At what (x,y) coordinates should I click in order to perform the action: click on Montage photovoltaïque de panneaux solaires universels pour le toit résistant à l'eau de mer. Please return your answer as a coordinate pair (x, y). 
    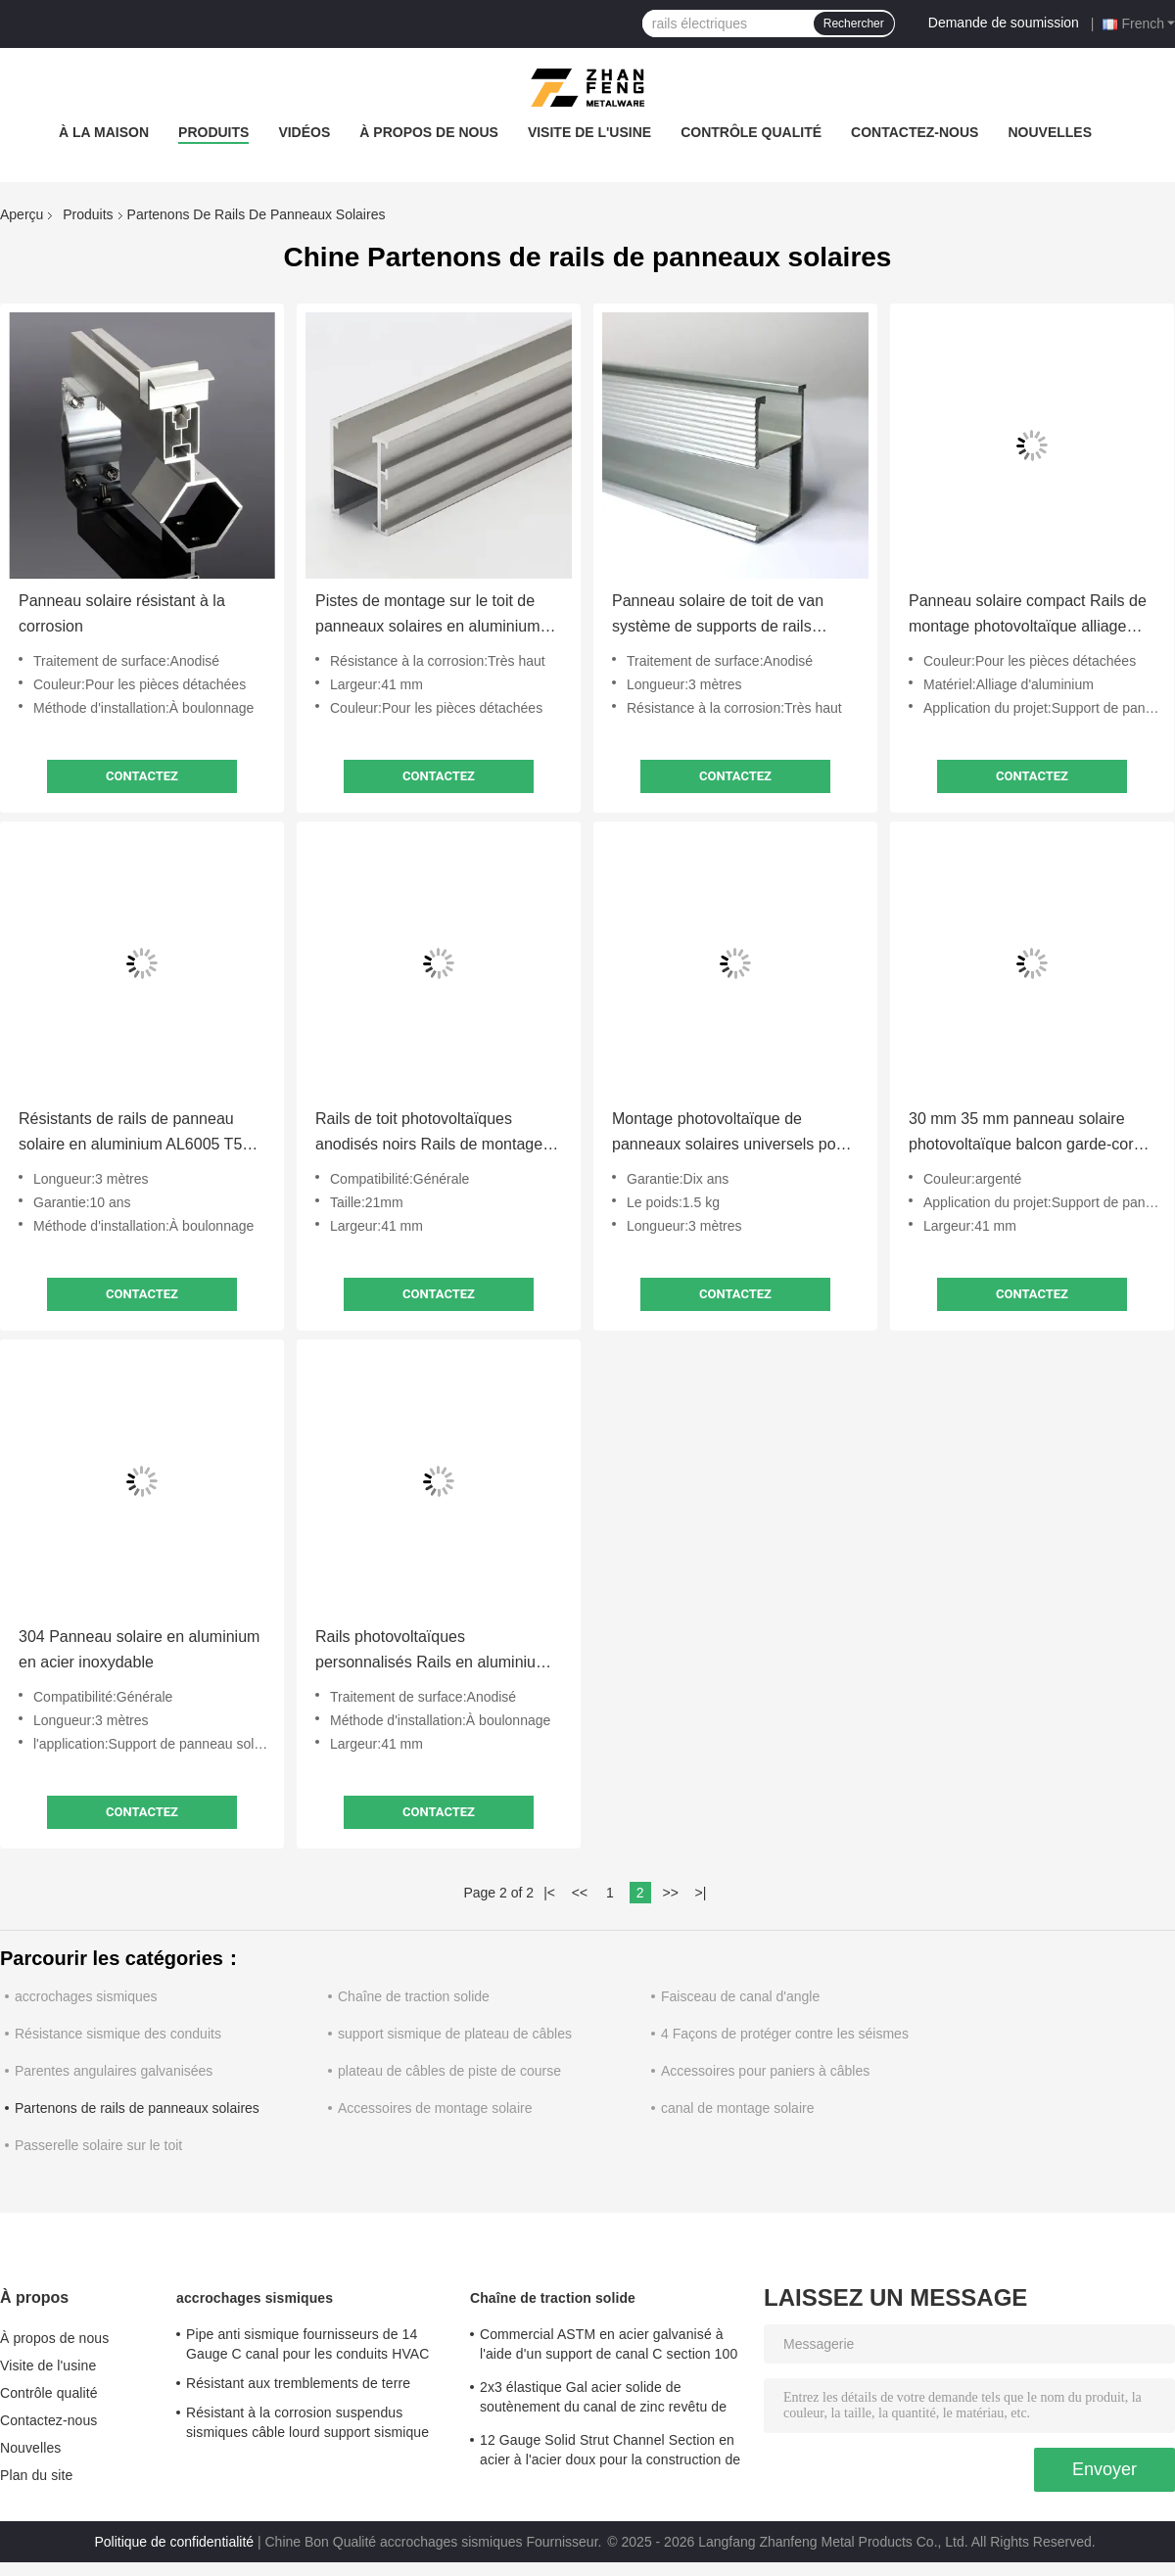
    Looking at the image, I should click on (731, 1133).